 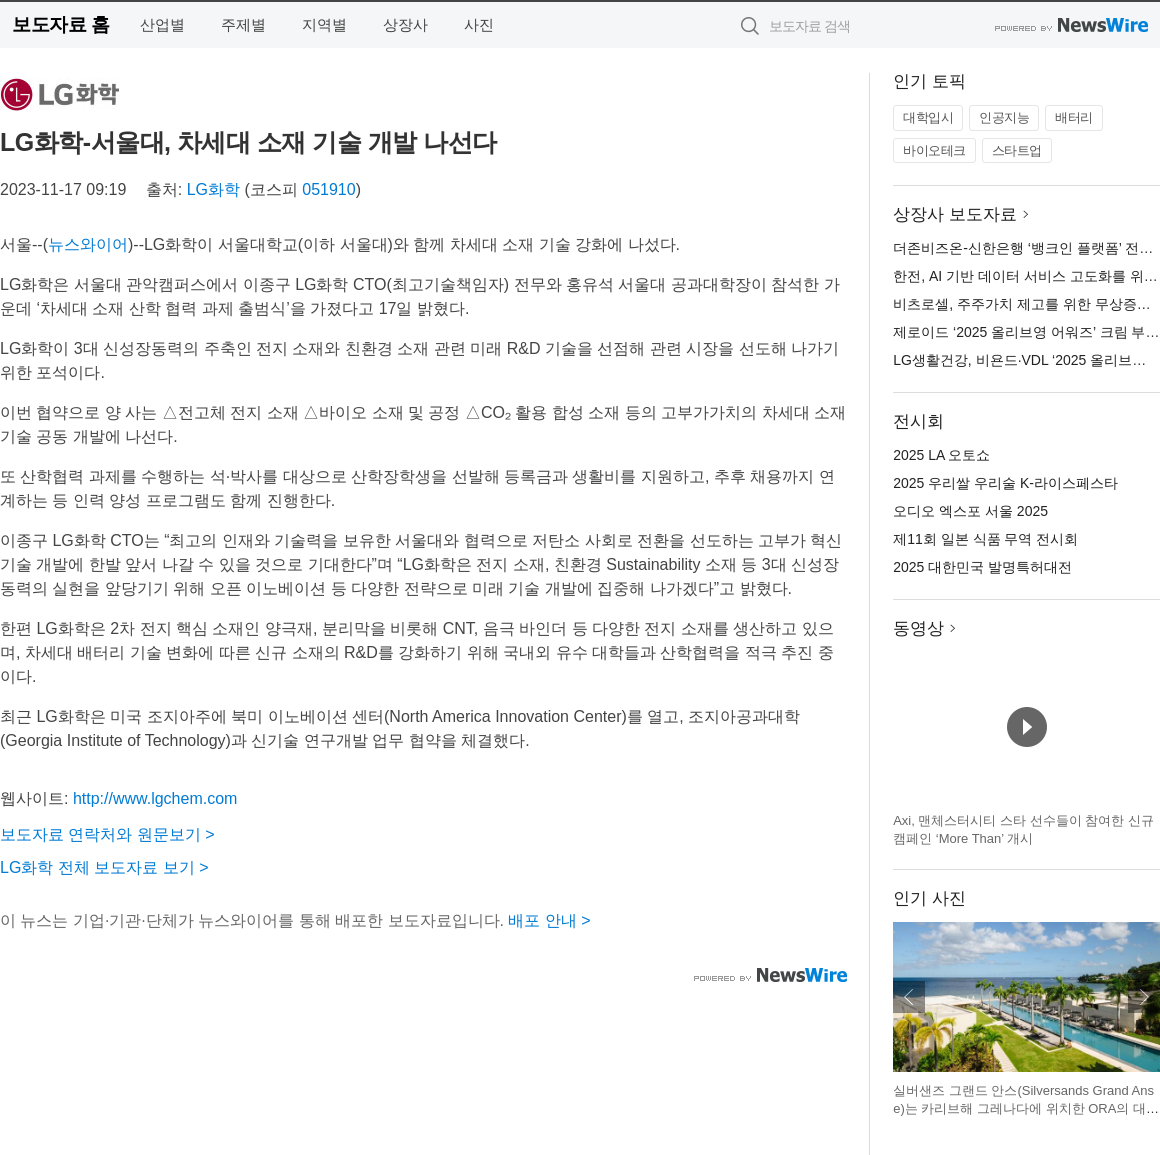 What do you see at coordinates (1005, 483) in the screenshot?
I see `2025 우리쌀 우리술 K-라이스페스타` at bounding box center [1005, 483].